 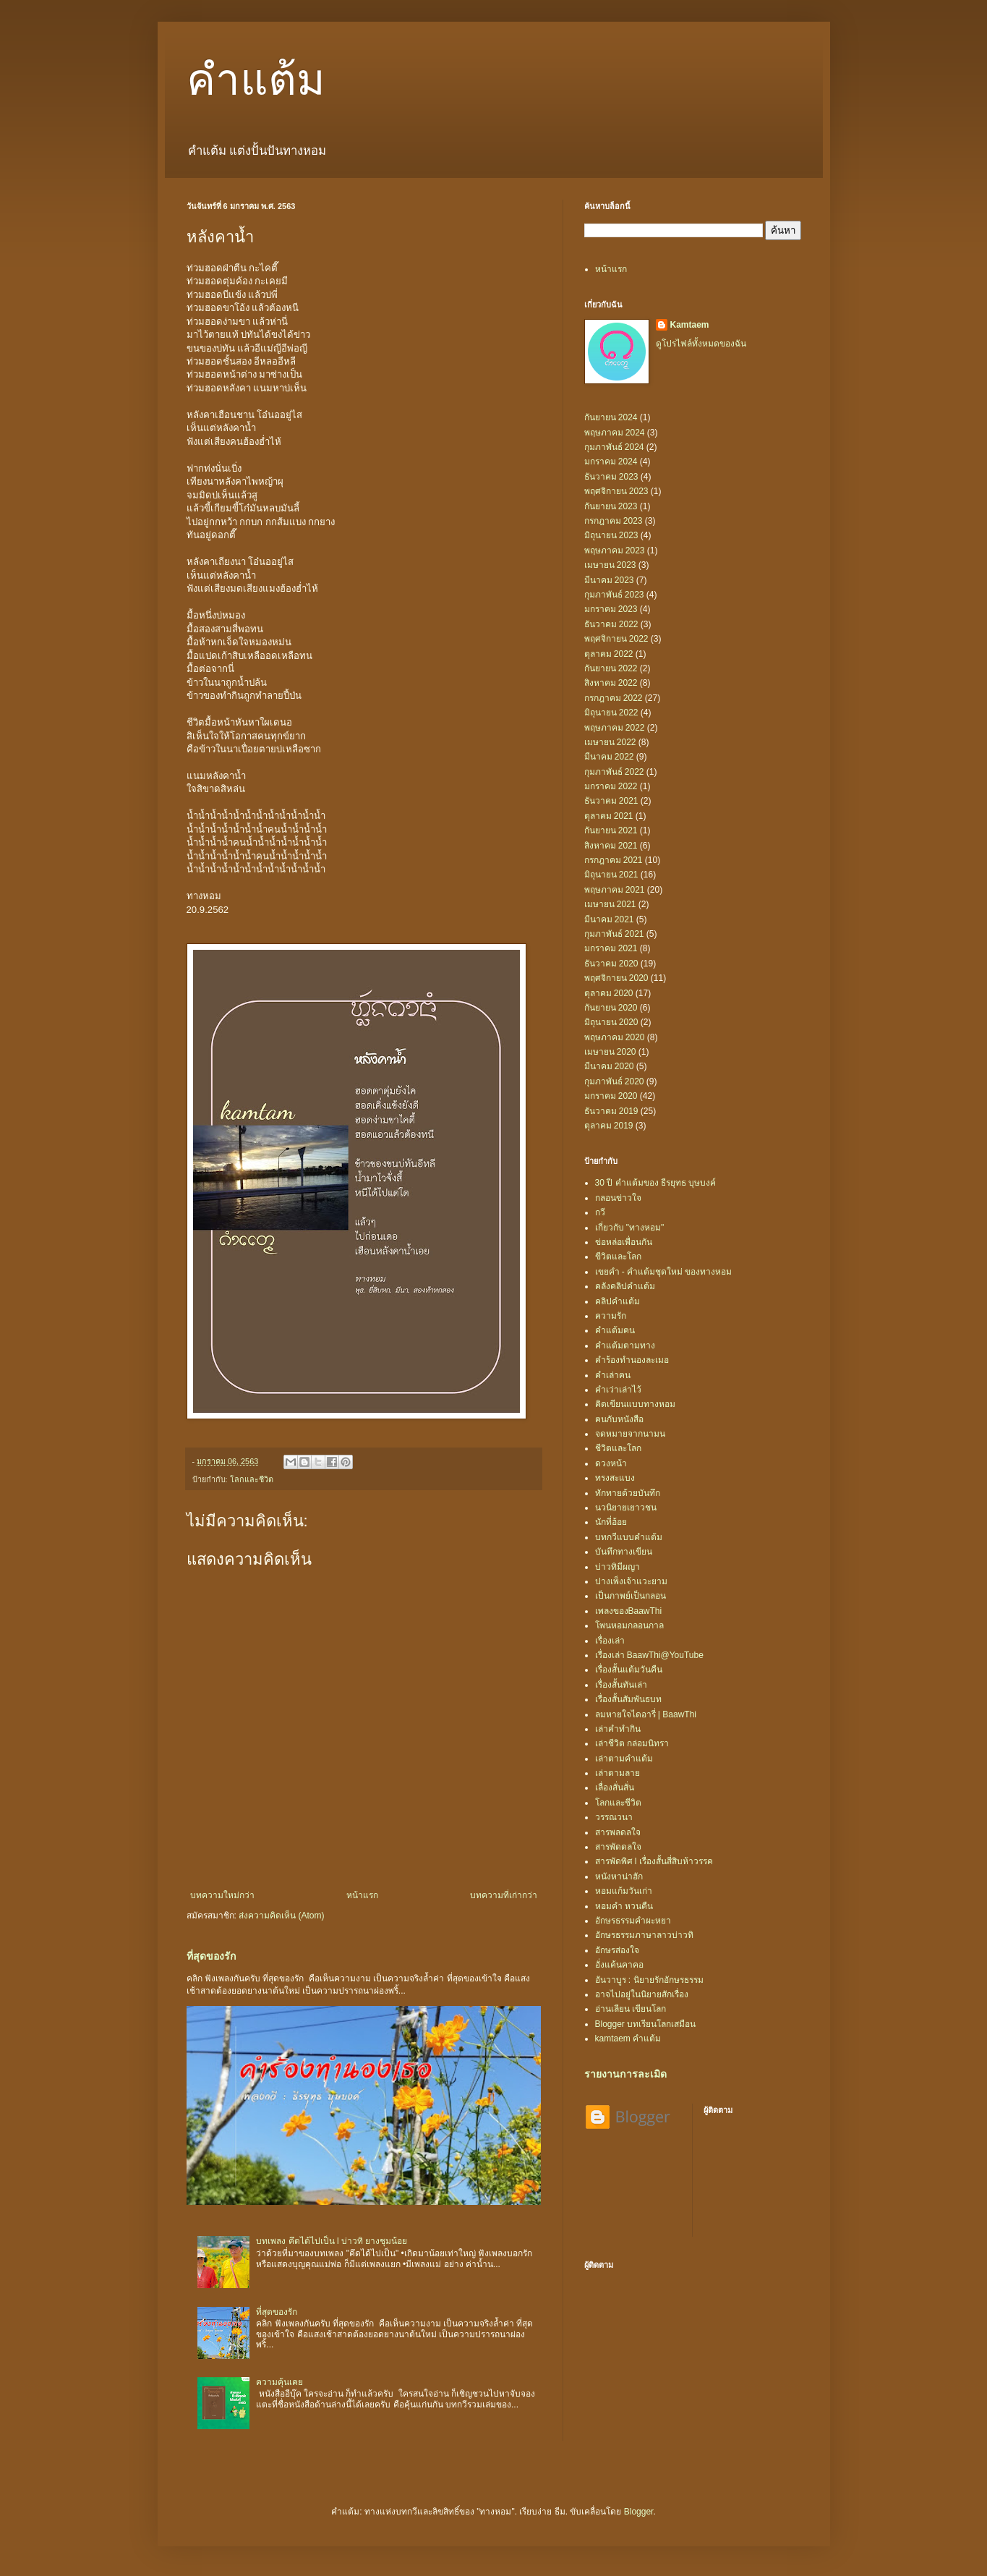 I want to click on ตุลาคม 2020, so click(x=608, y=993).